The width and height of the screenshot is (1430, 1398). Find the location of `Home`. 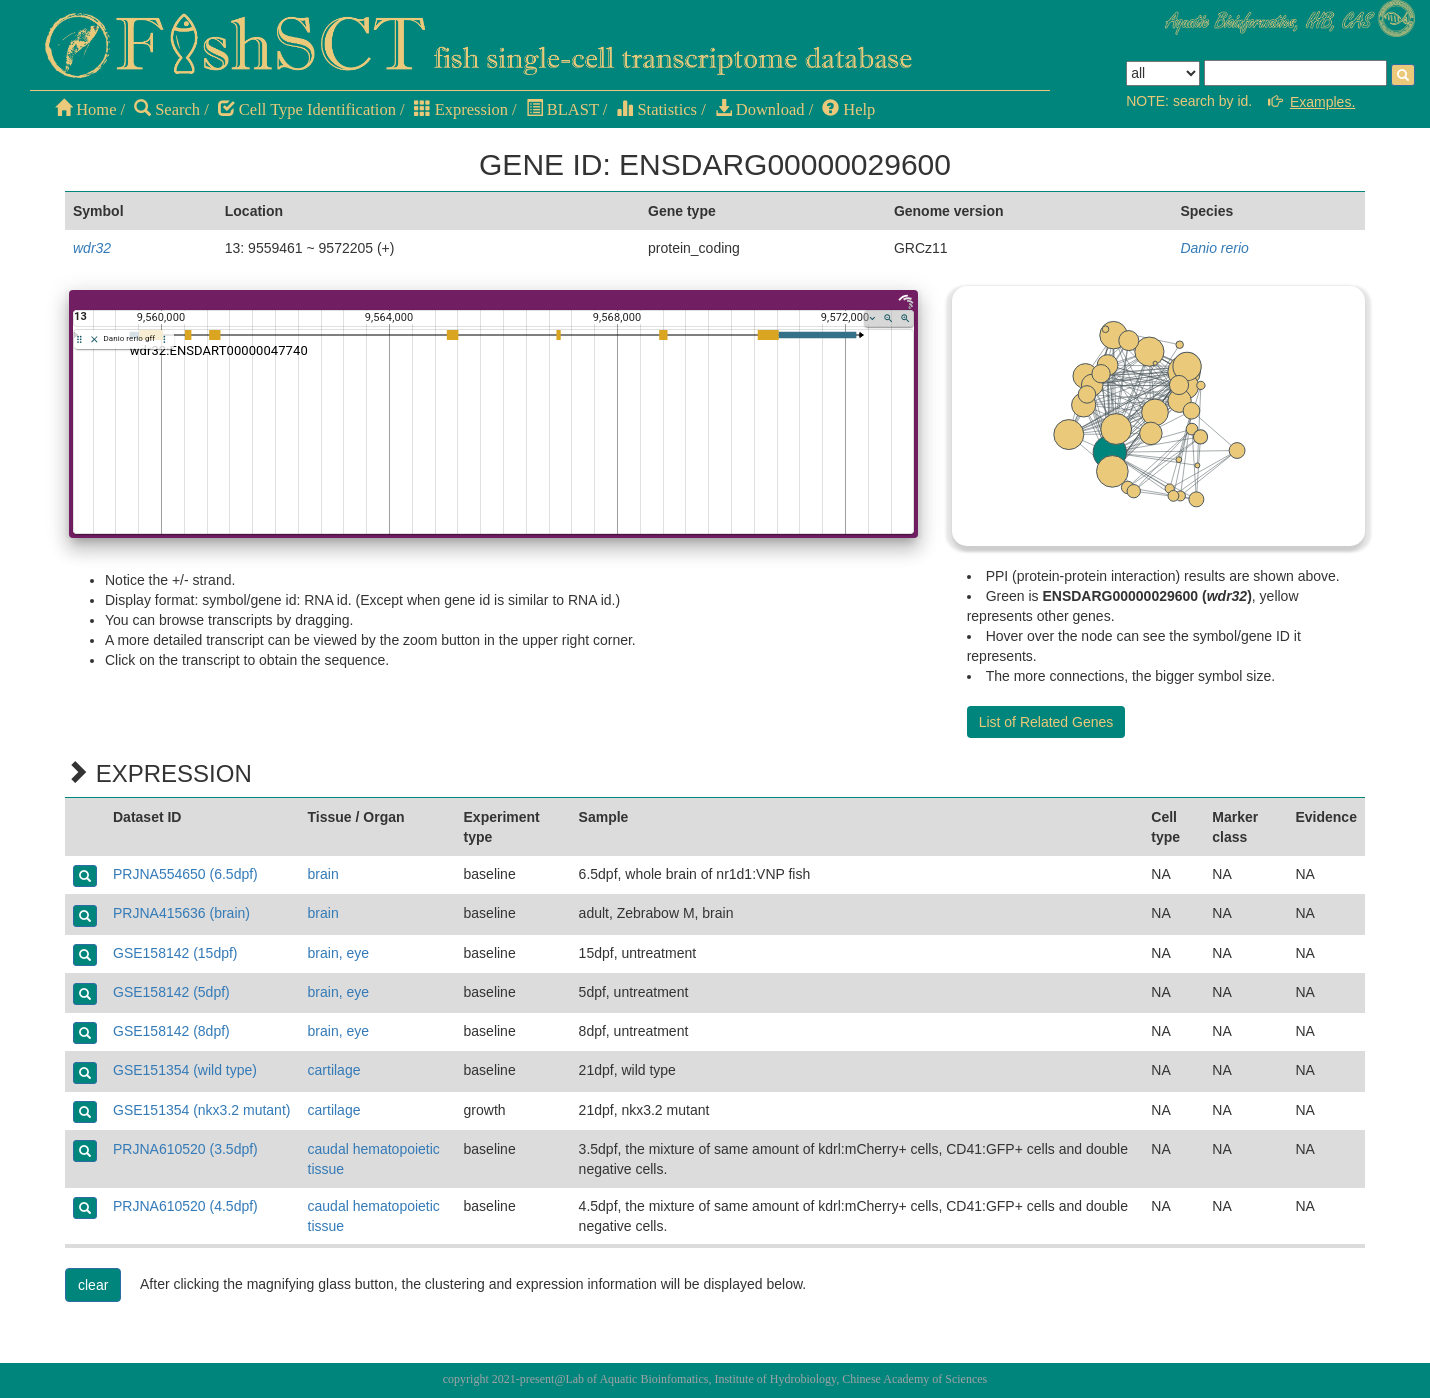

Home is located at coordinates (85, 109).